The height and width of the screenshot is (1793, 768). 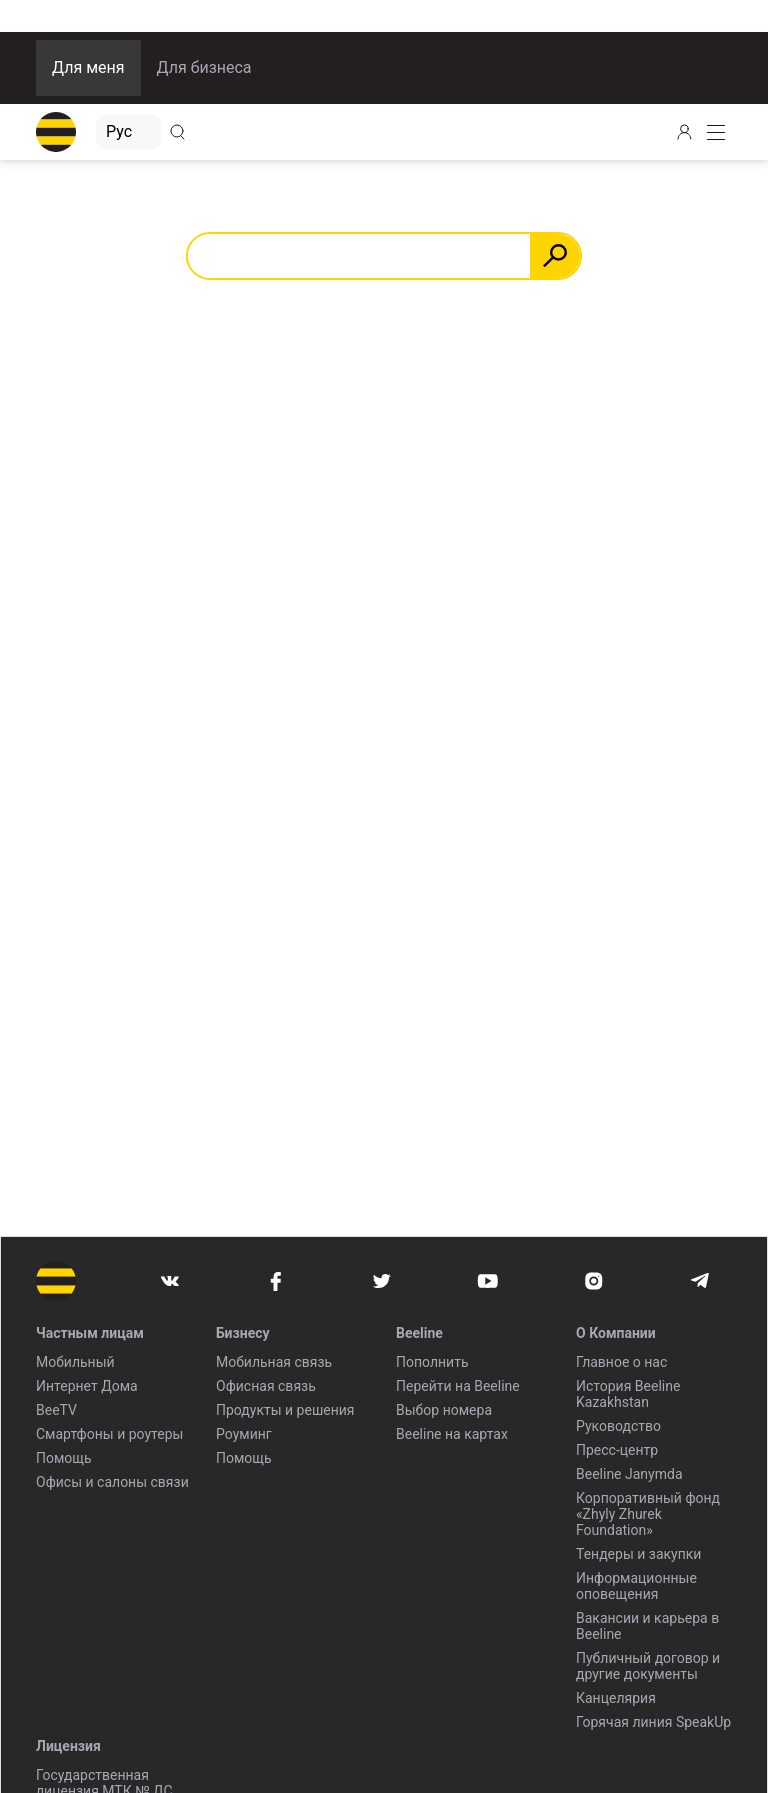 What do you see at coordinates (648, 1514) in the screenshot?
I see `Корпоративный фонд «Zhyly Zhurek Foundation»` at bounding box center [648, 1514].